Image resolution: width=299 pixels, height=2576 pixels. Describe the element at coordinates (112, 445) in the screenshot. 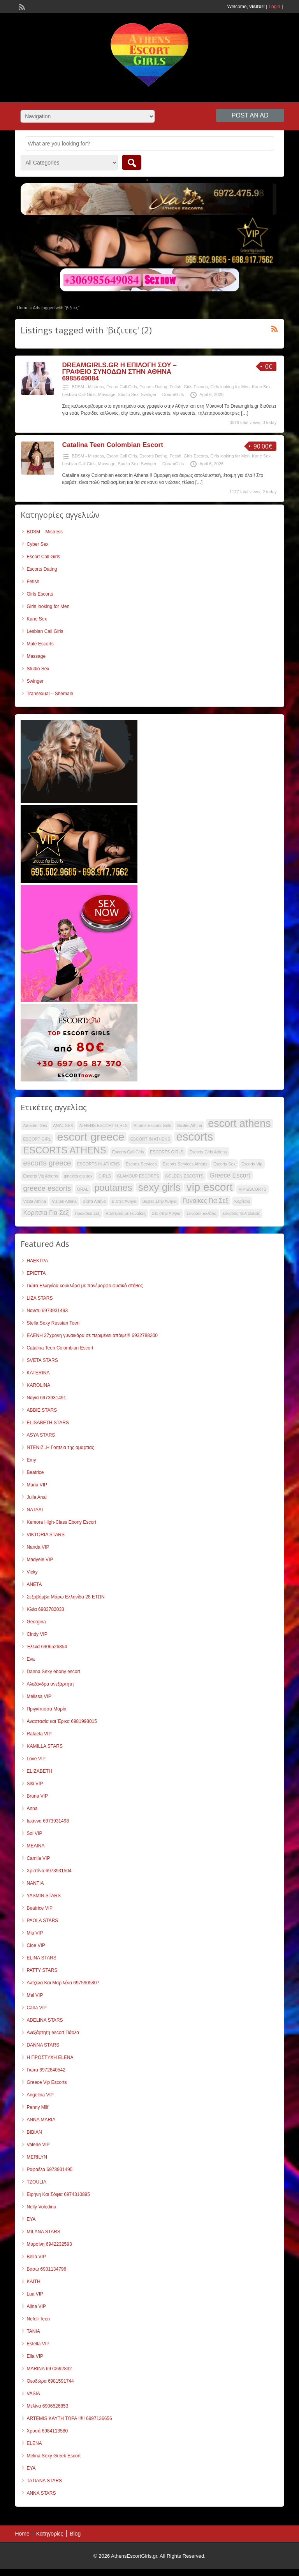

I see `Catalina Teen Colombian Escort` at that location.